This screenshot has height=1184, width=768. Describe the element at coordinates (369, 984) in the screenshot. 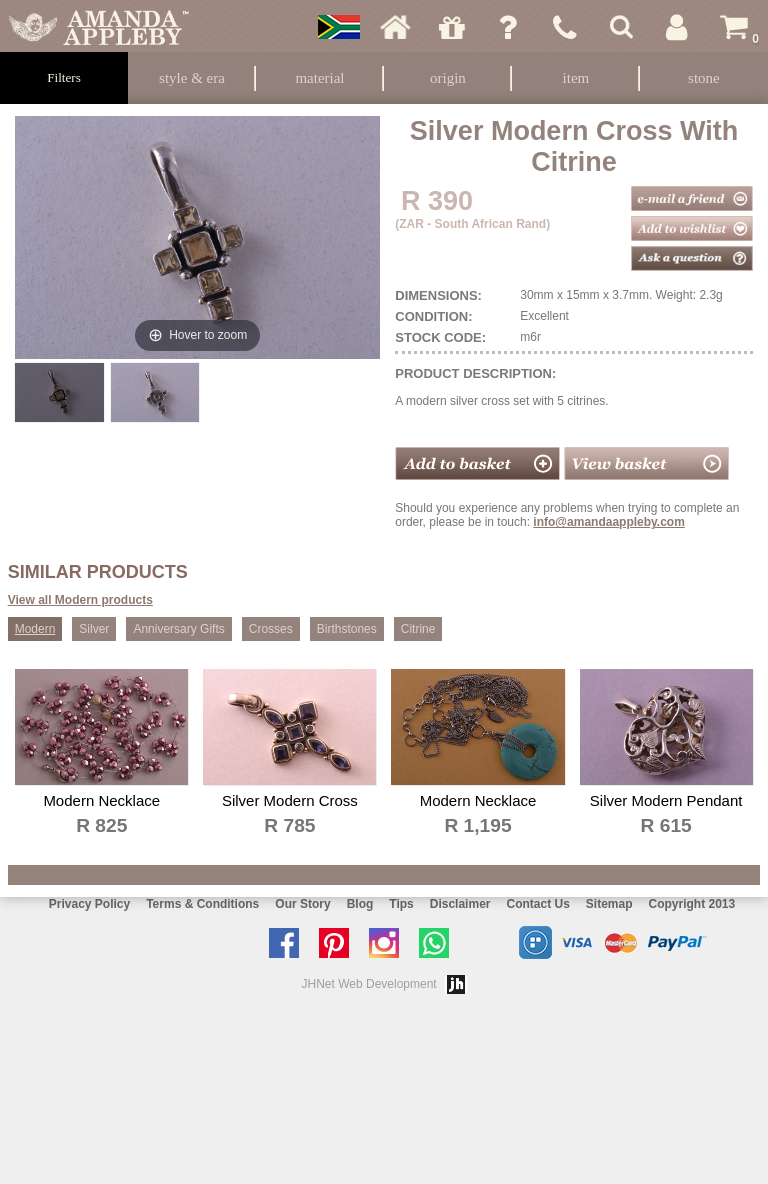

I see `JHNet Web Development` at that location.